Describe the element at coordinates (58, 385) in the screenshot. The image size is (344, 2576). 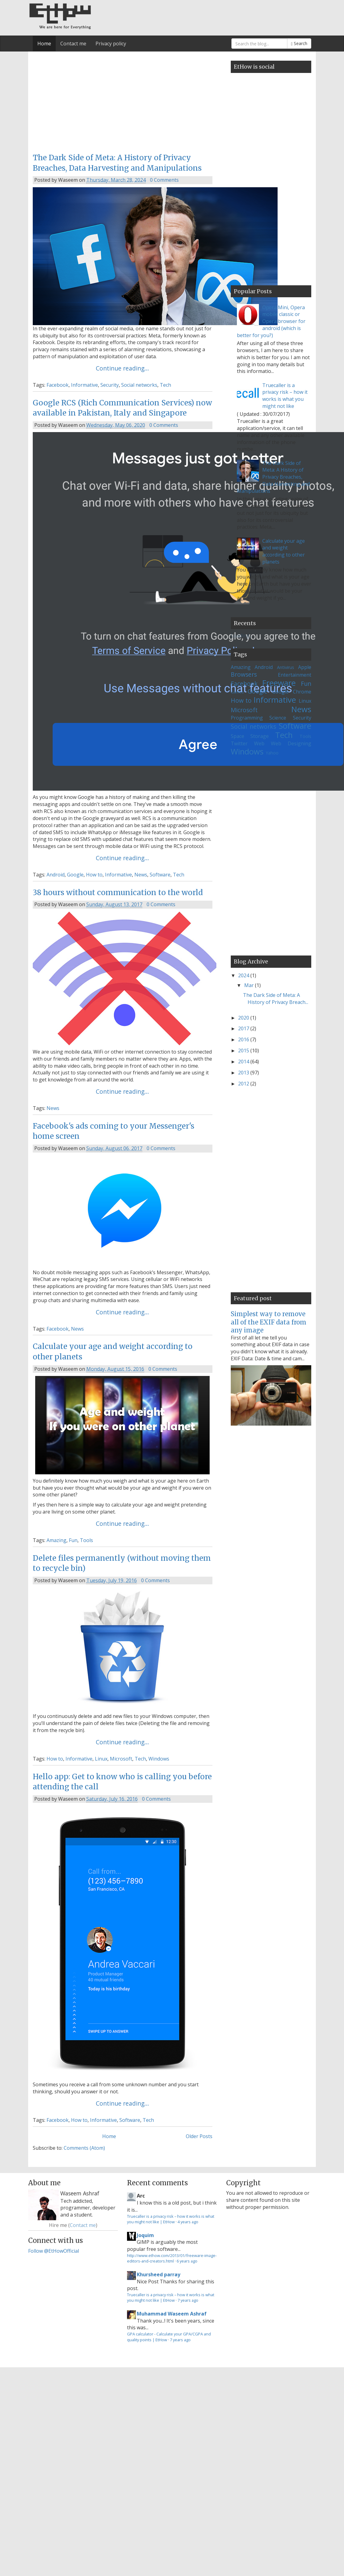
I see `Facebook` at that location.